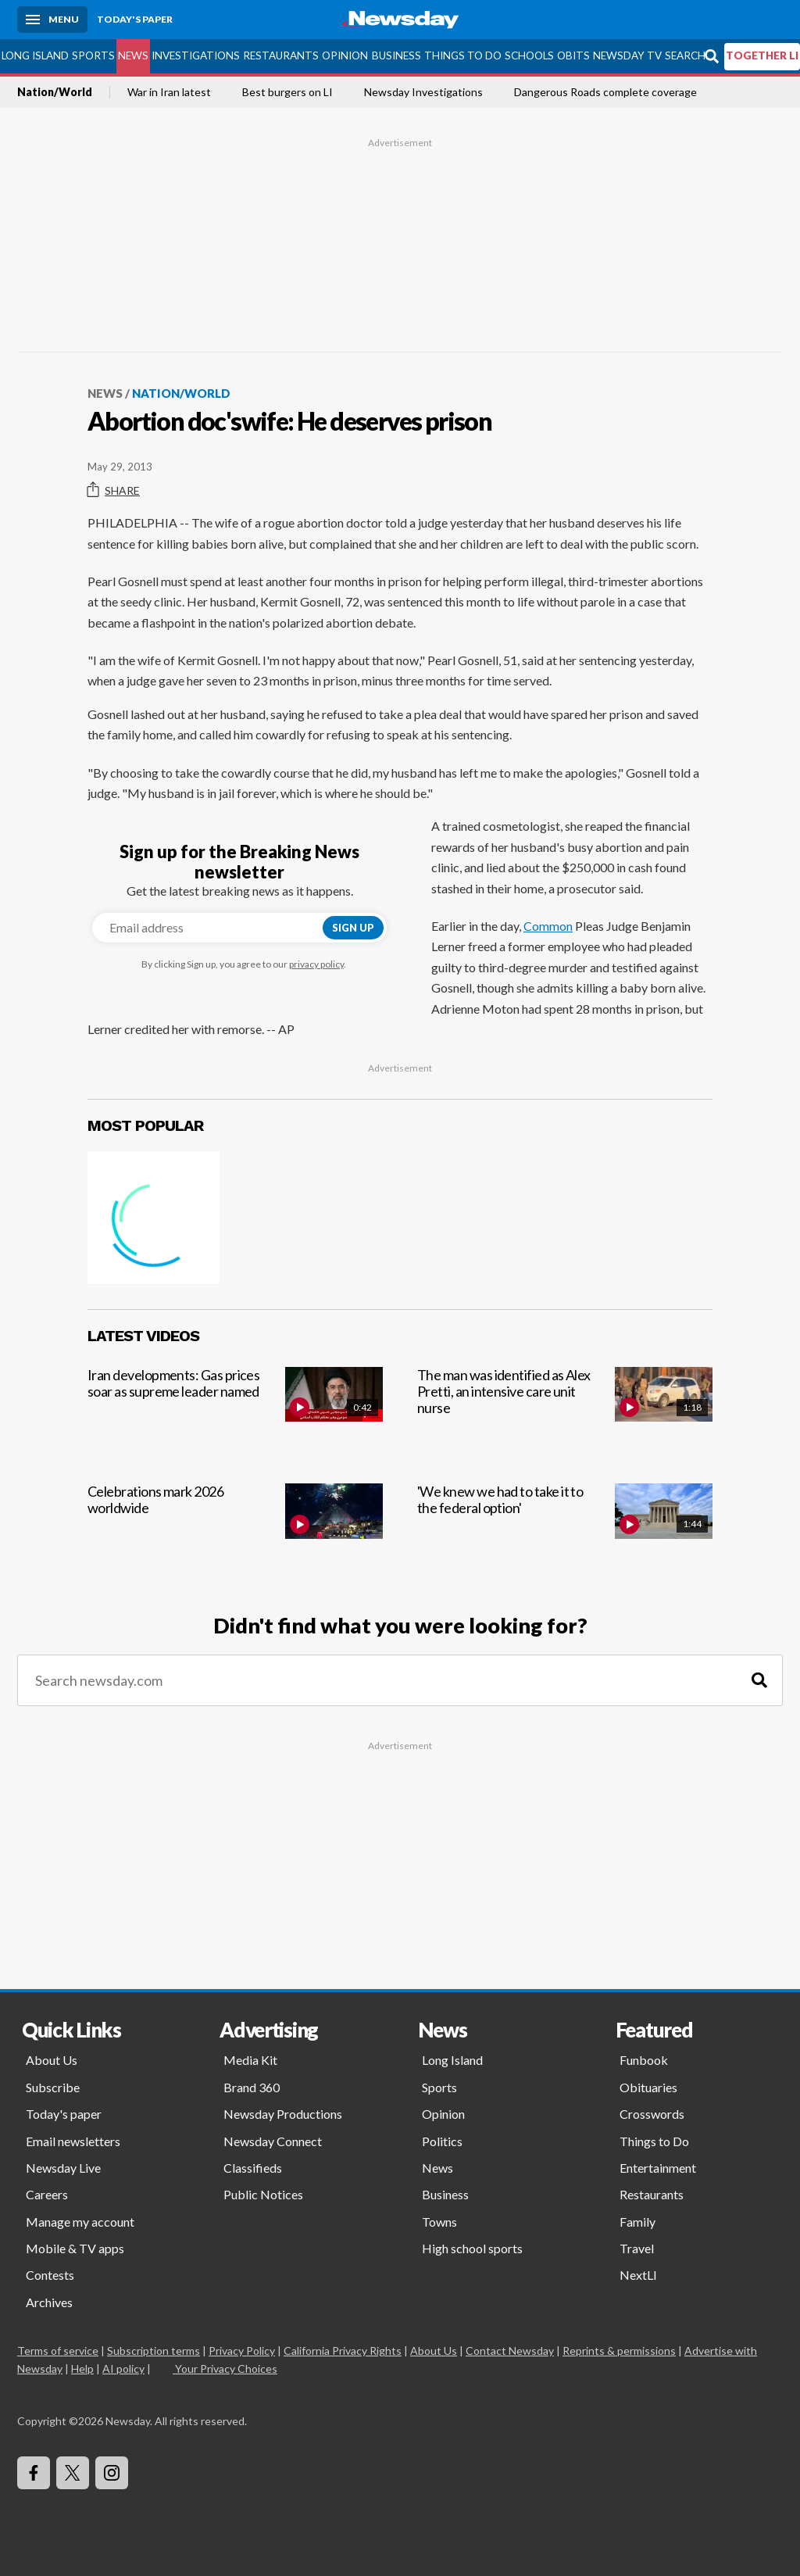 This screenshot has width=800, height=2576. What do you see at coordinates (251, 2087) in the screenshot?
I see `Brand 360` at bounding box center [251, 2087].